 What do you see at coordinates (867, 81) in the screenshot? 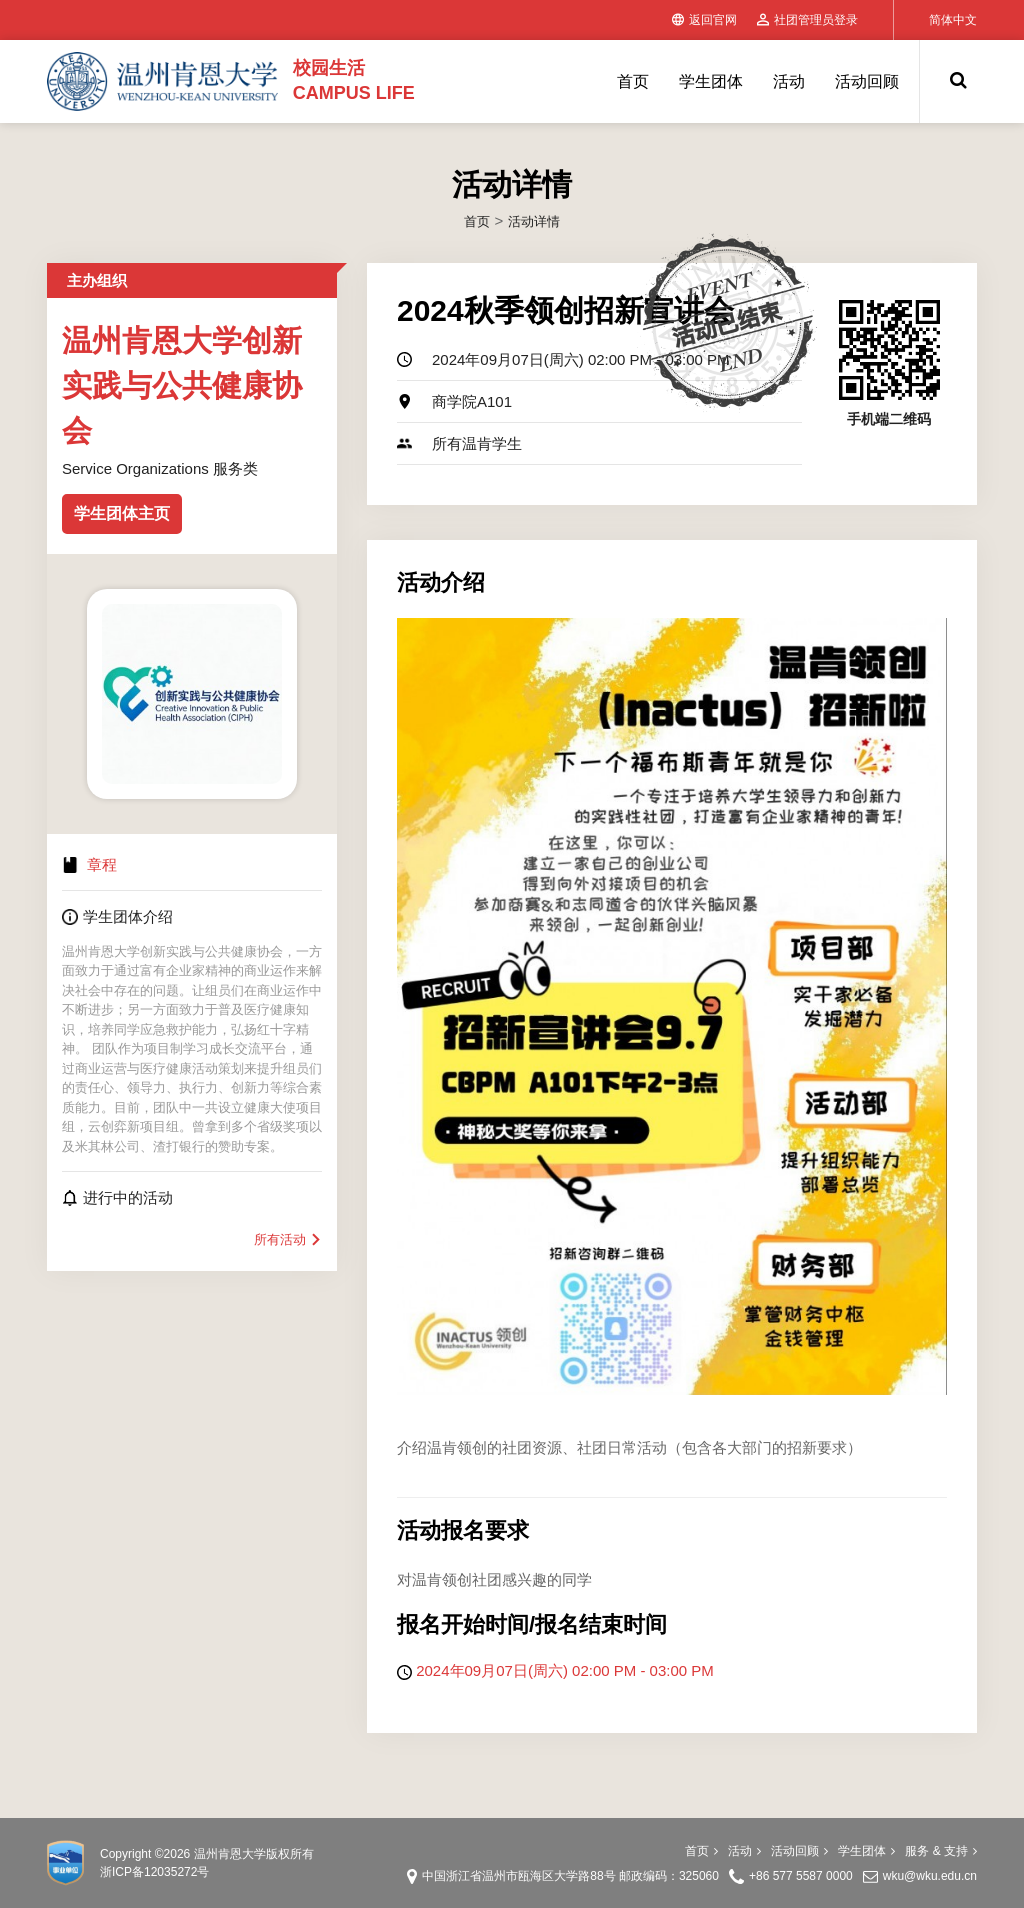
I see `活动回顾` at bounding box center [867, 81].